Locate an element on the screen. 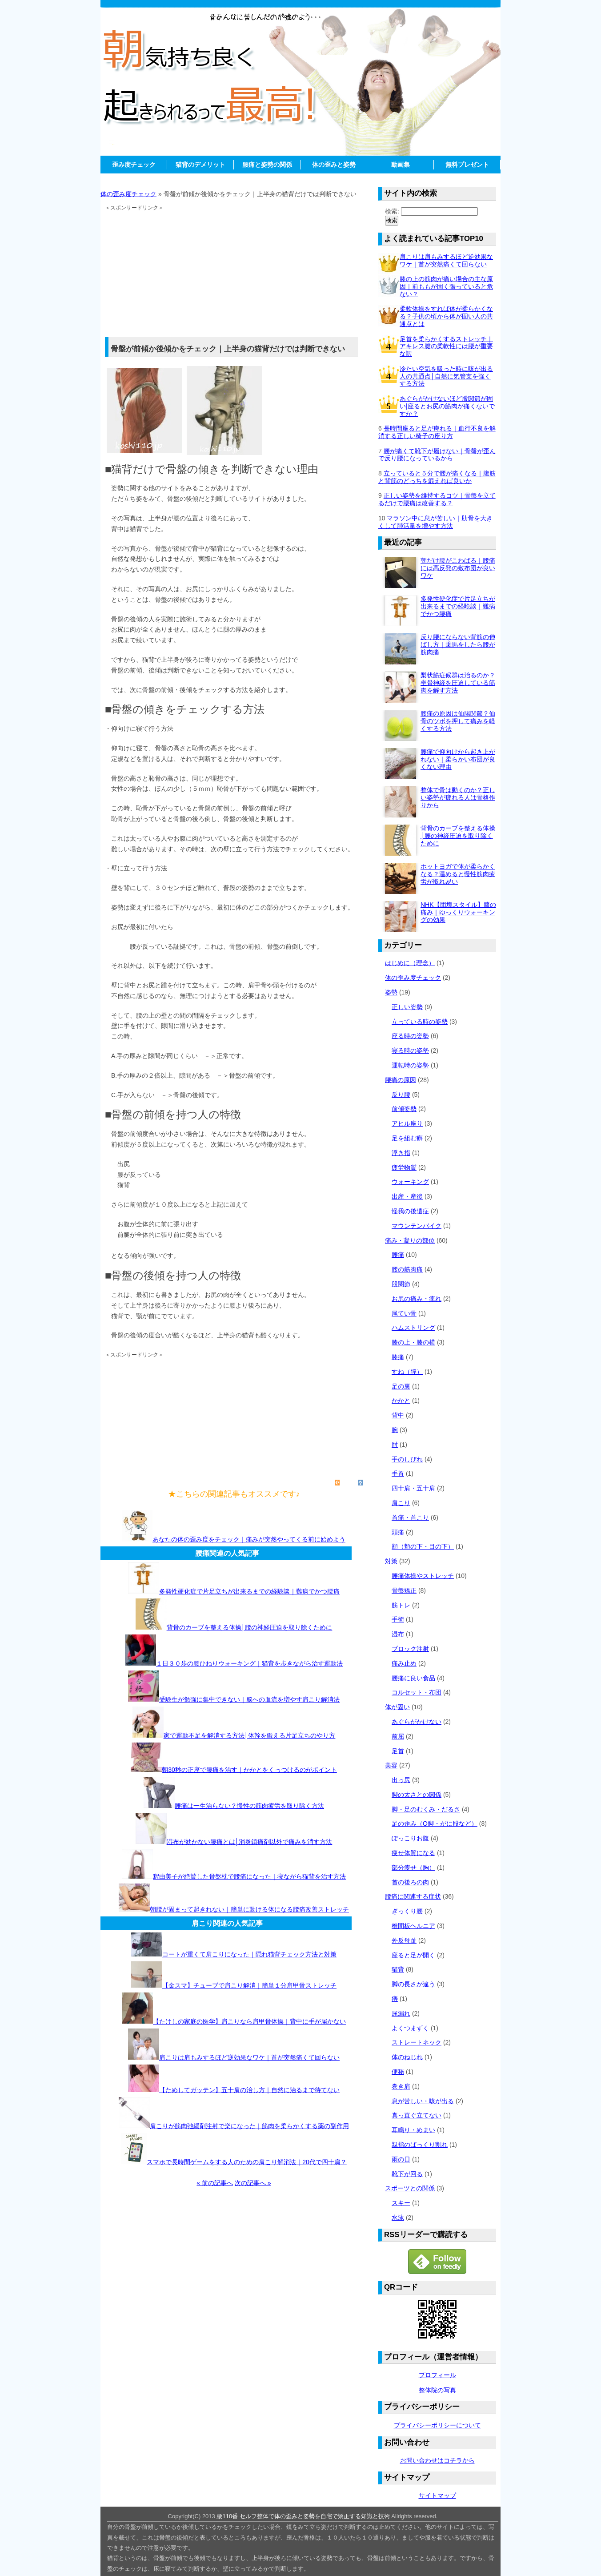 This screenshot has width=601, height=2576. 脚の長さが違う is located at coordinates (413, 1984).